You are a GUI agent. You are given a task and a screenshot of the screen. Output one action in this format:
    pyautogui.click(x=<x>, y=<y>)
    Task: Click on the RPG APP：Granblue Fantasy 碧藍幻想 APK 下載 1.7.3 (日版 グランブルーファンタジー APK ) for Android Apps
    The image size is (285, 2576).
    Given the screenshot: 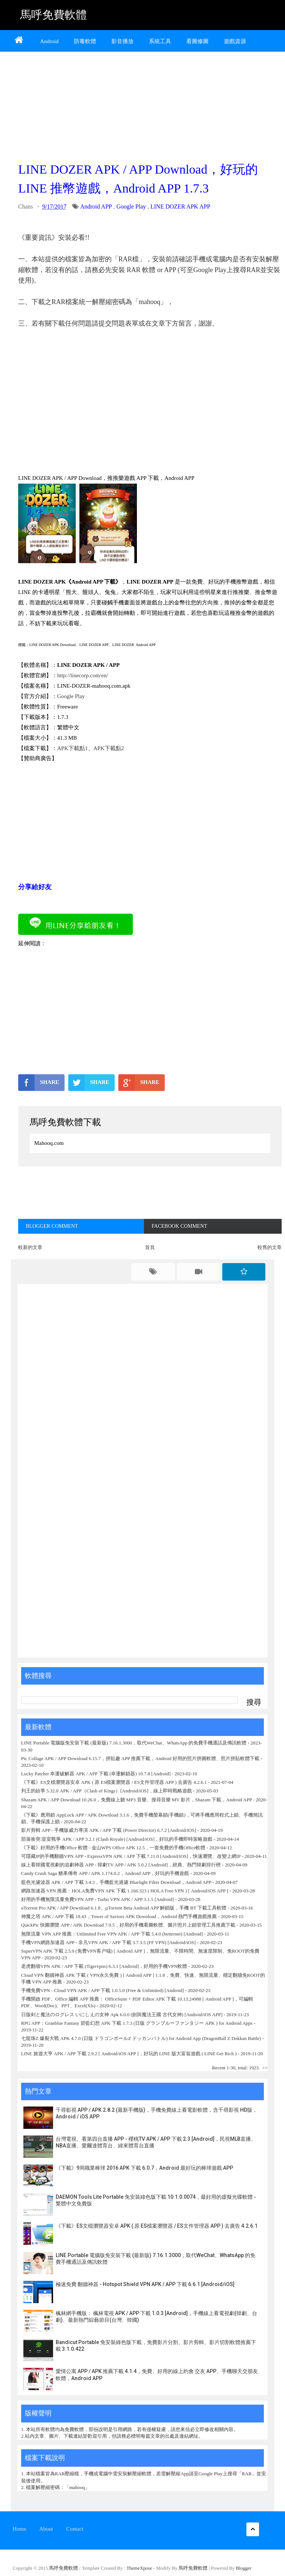 What is the action you would take?
    pyautogui.click(x=137, y=2023)
    